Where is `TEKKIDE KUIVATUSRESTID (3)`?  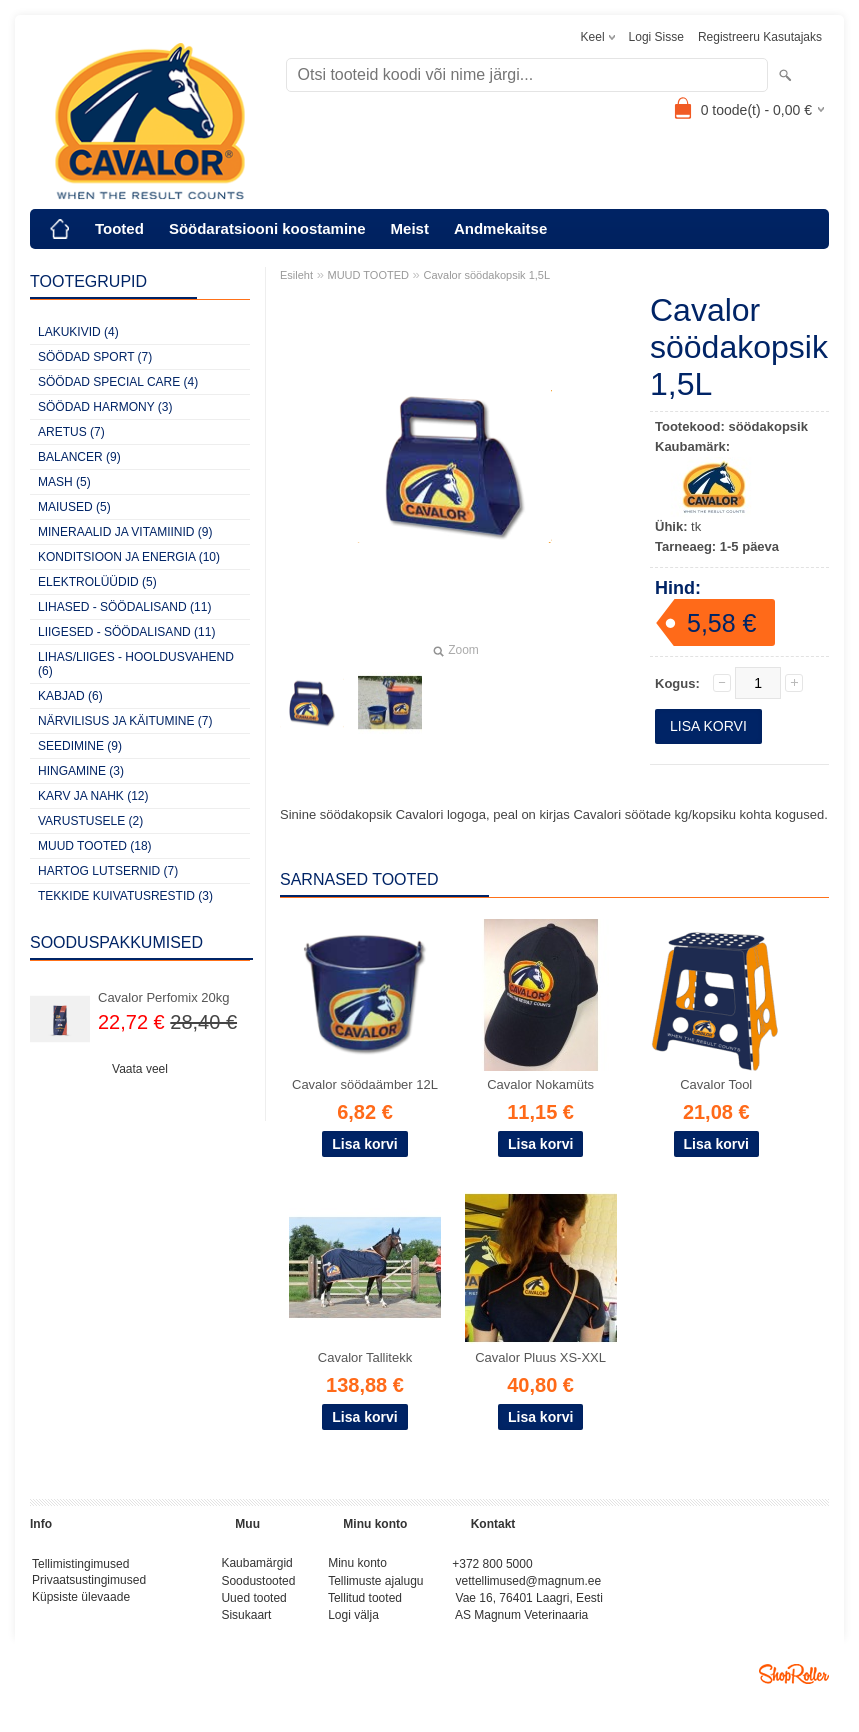
TEKKIDE KUIVATUSRESTID (3) is located at coordinates (125, 896).